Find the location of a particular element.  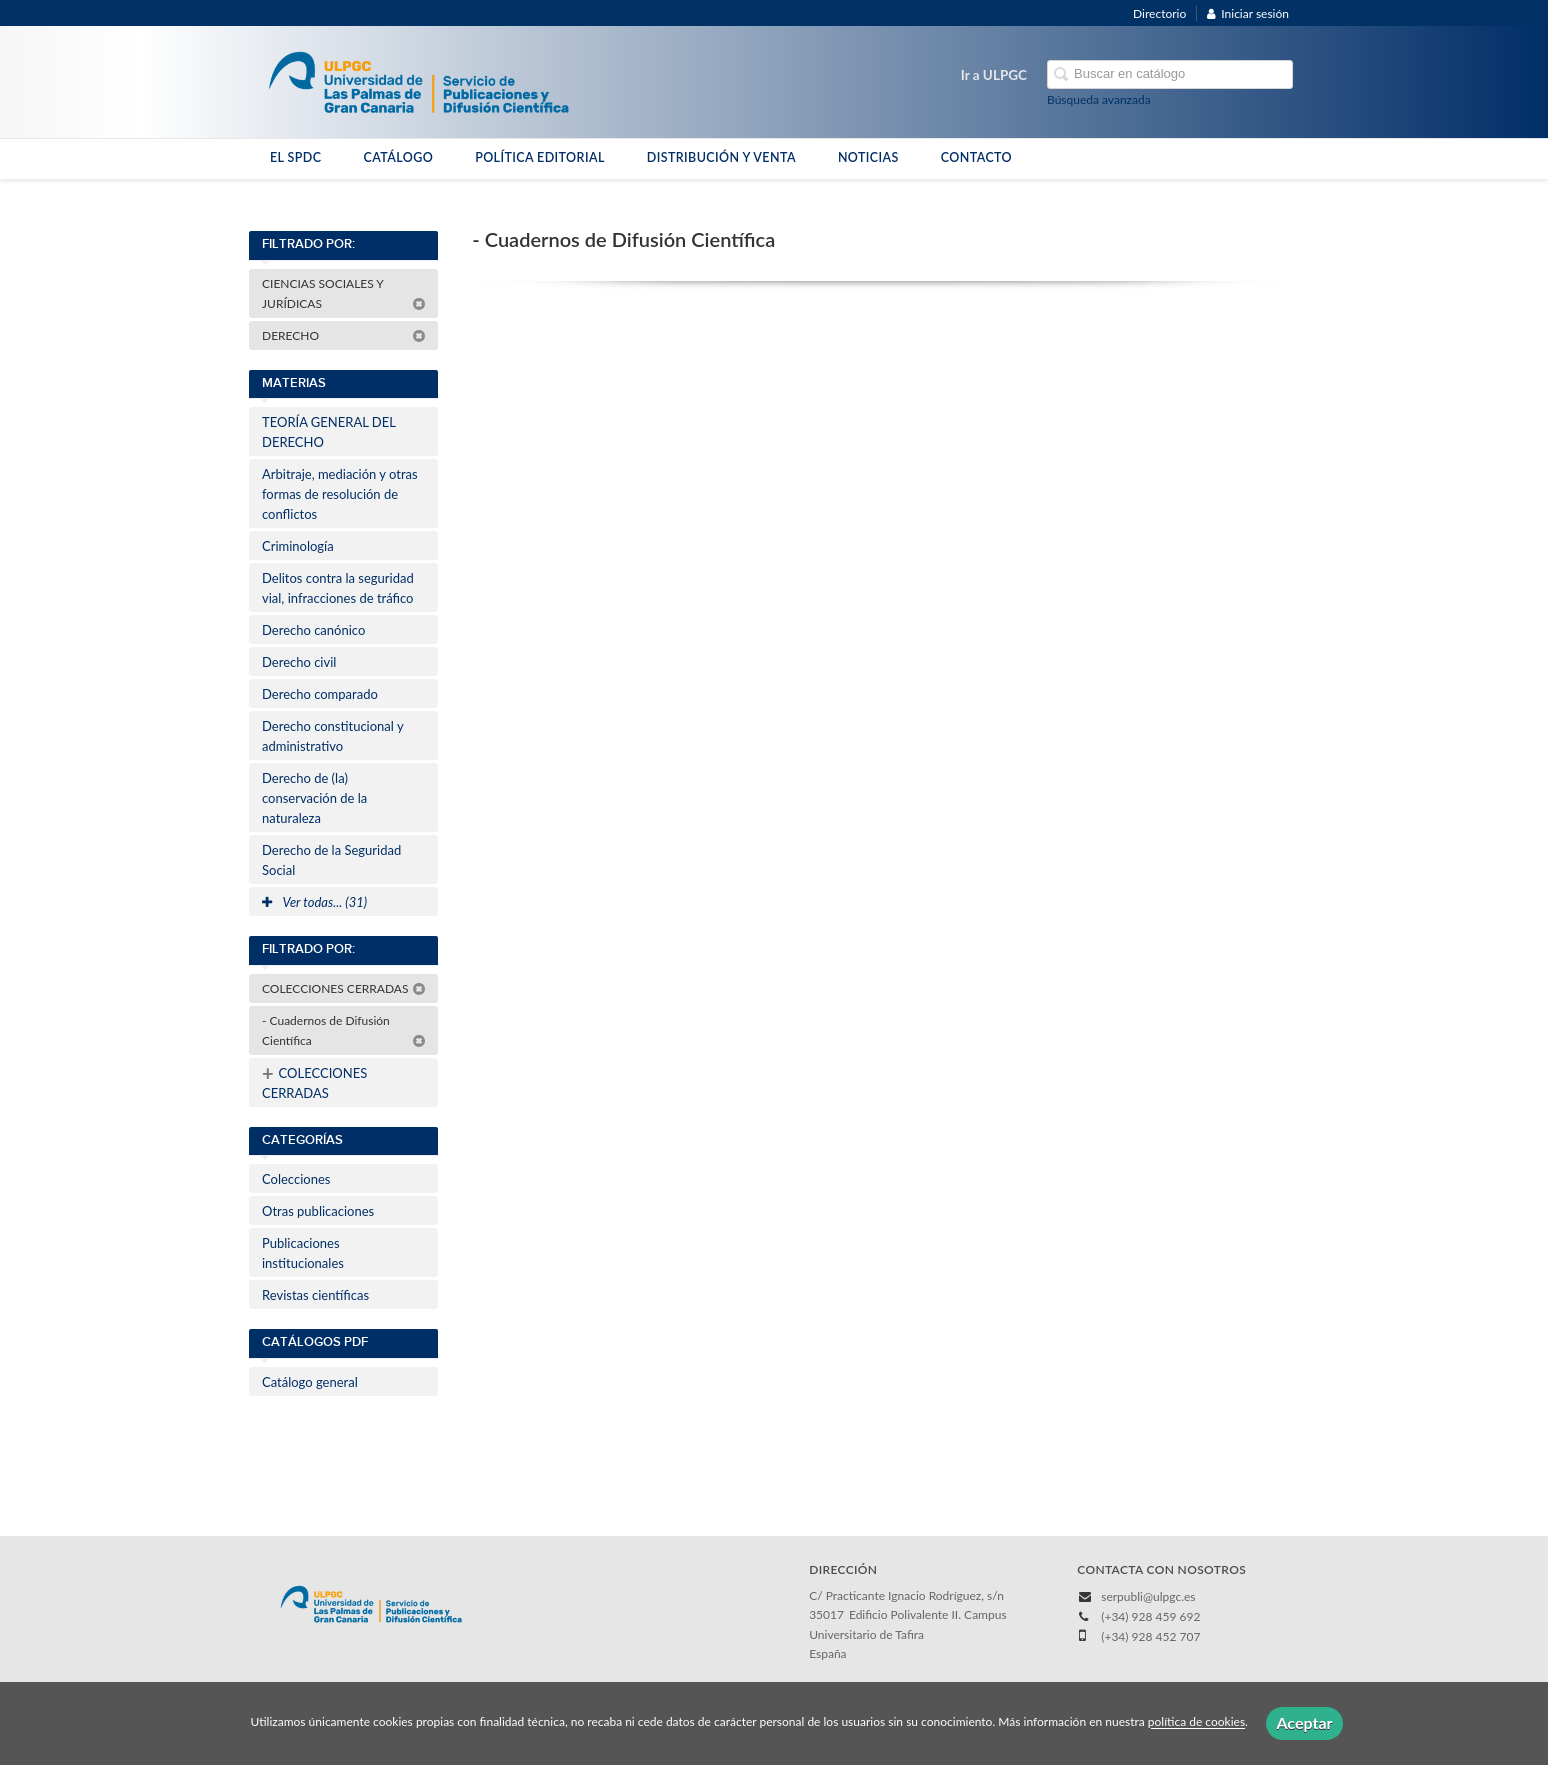

Directorio is located at coordinates (1159, 13).